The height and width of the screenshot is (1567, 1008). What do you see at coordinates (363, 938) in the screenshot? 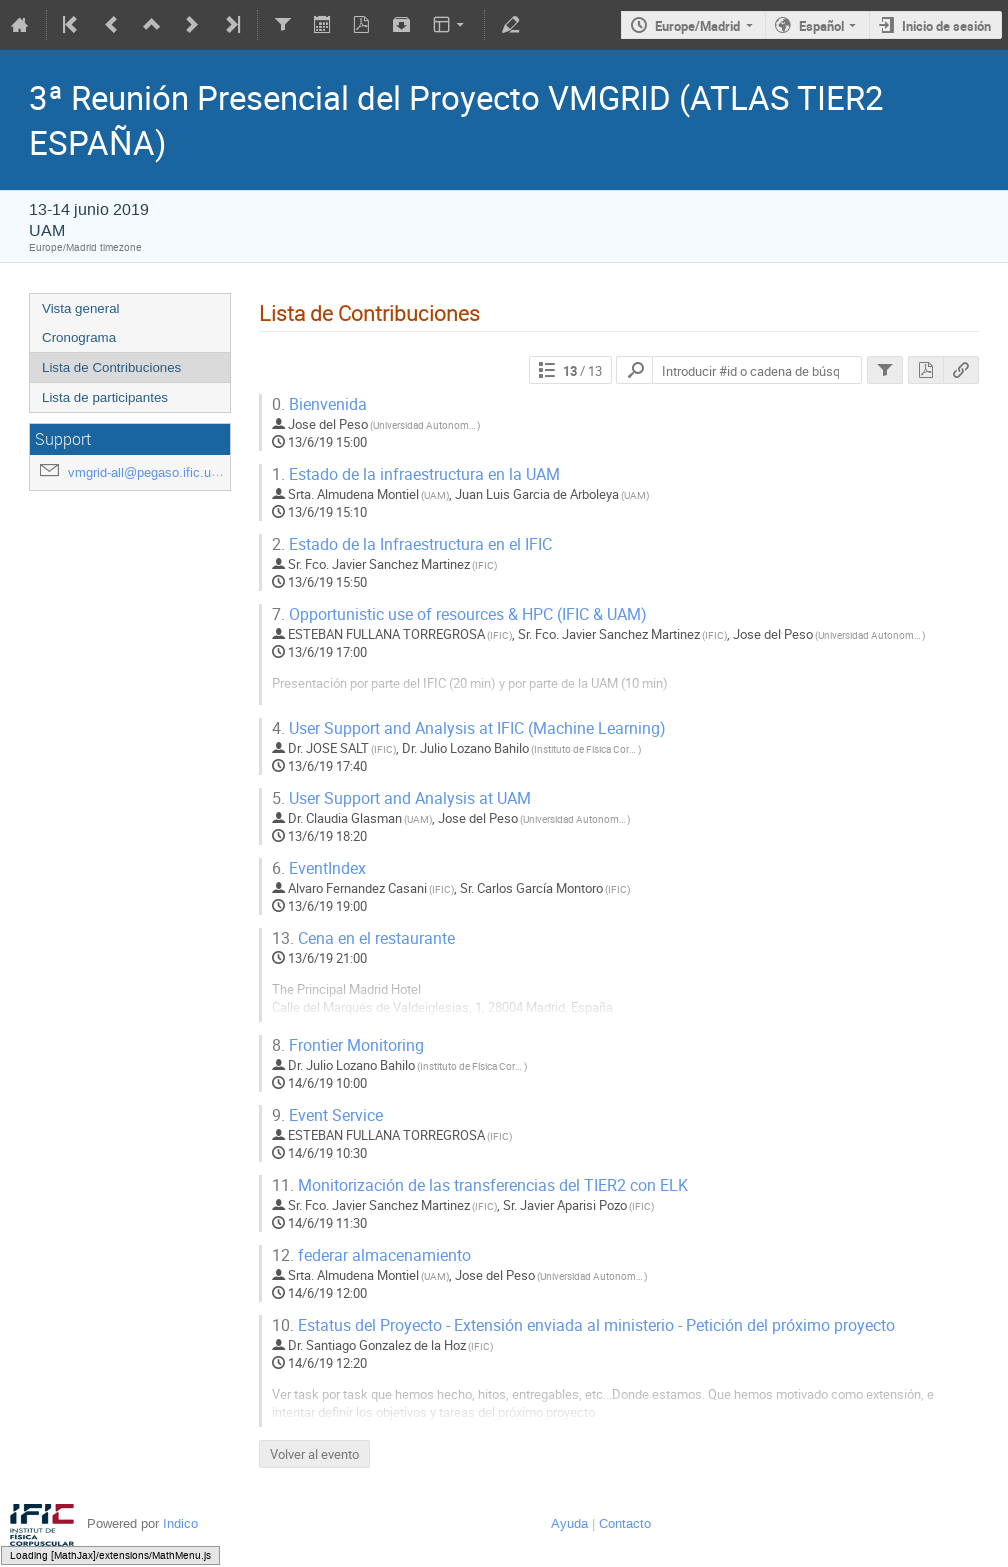
I see `Cena en el restaurante` at bounding box center [363, 938].